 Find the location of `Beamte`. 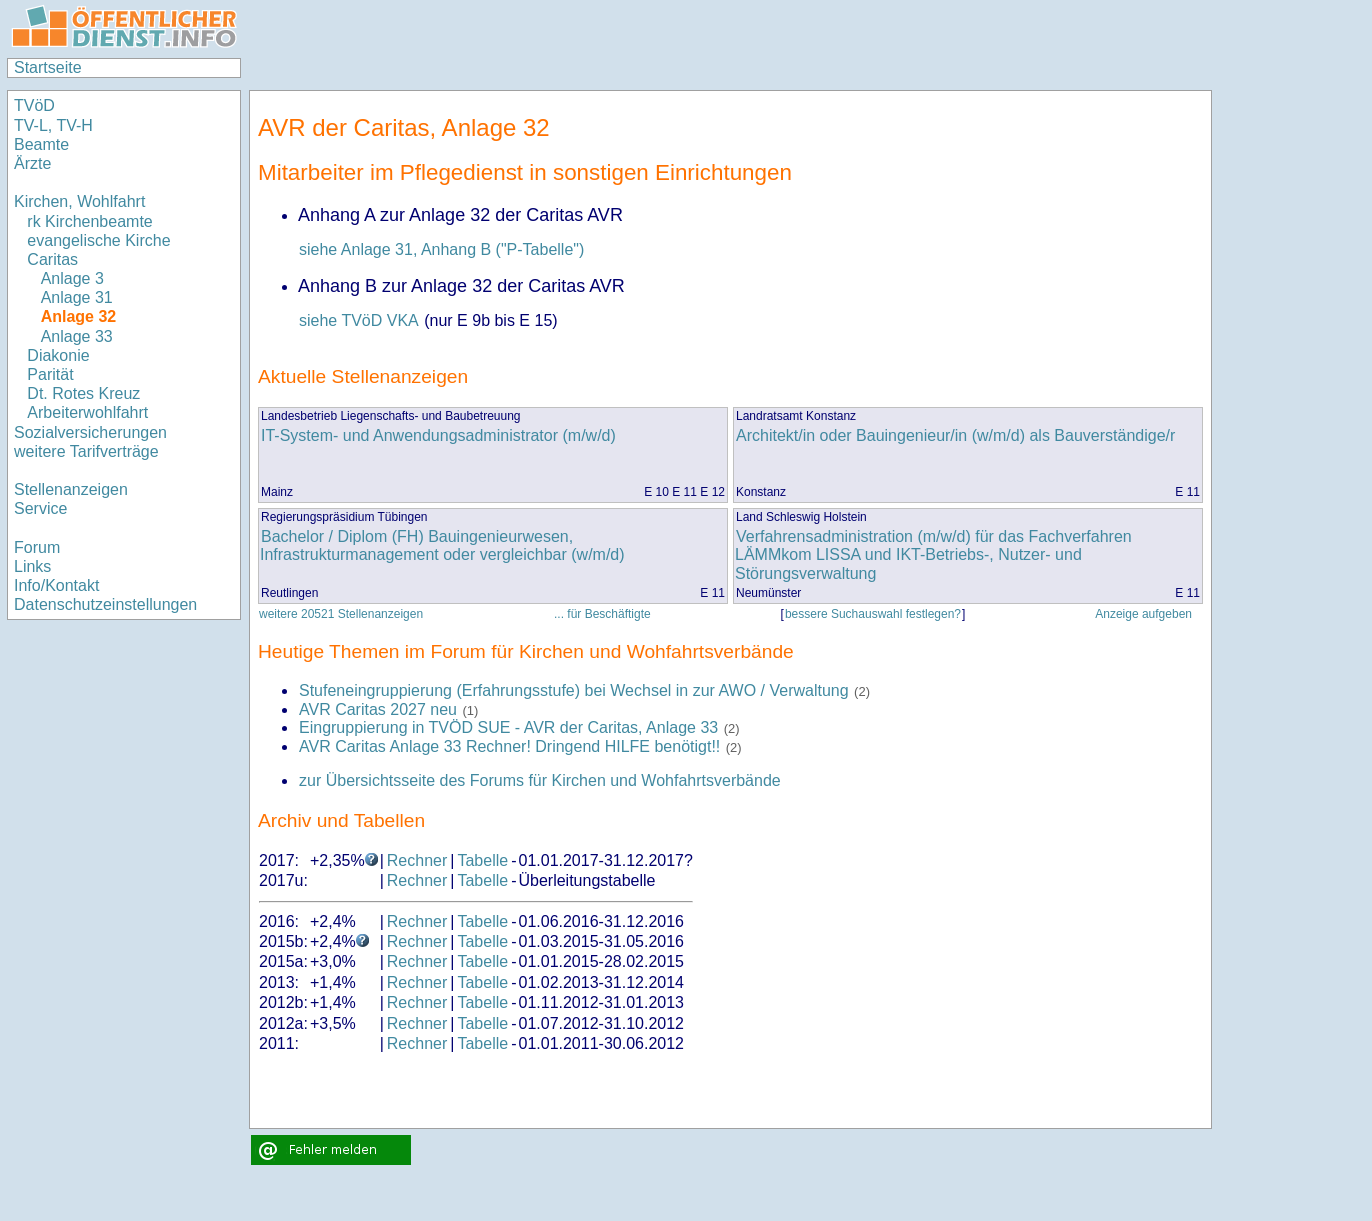

Beamte is located at coordinates (41, 144).